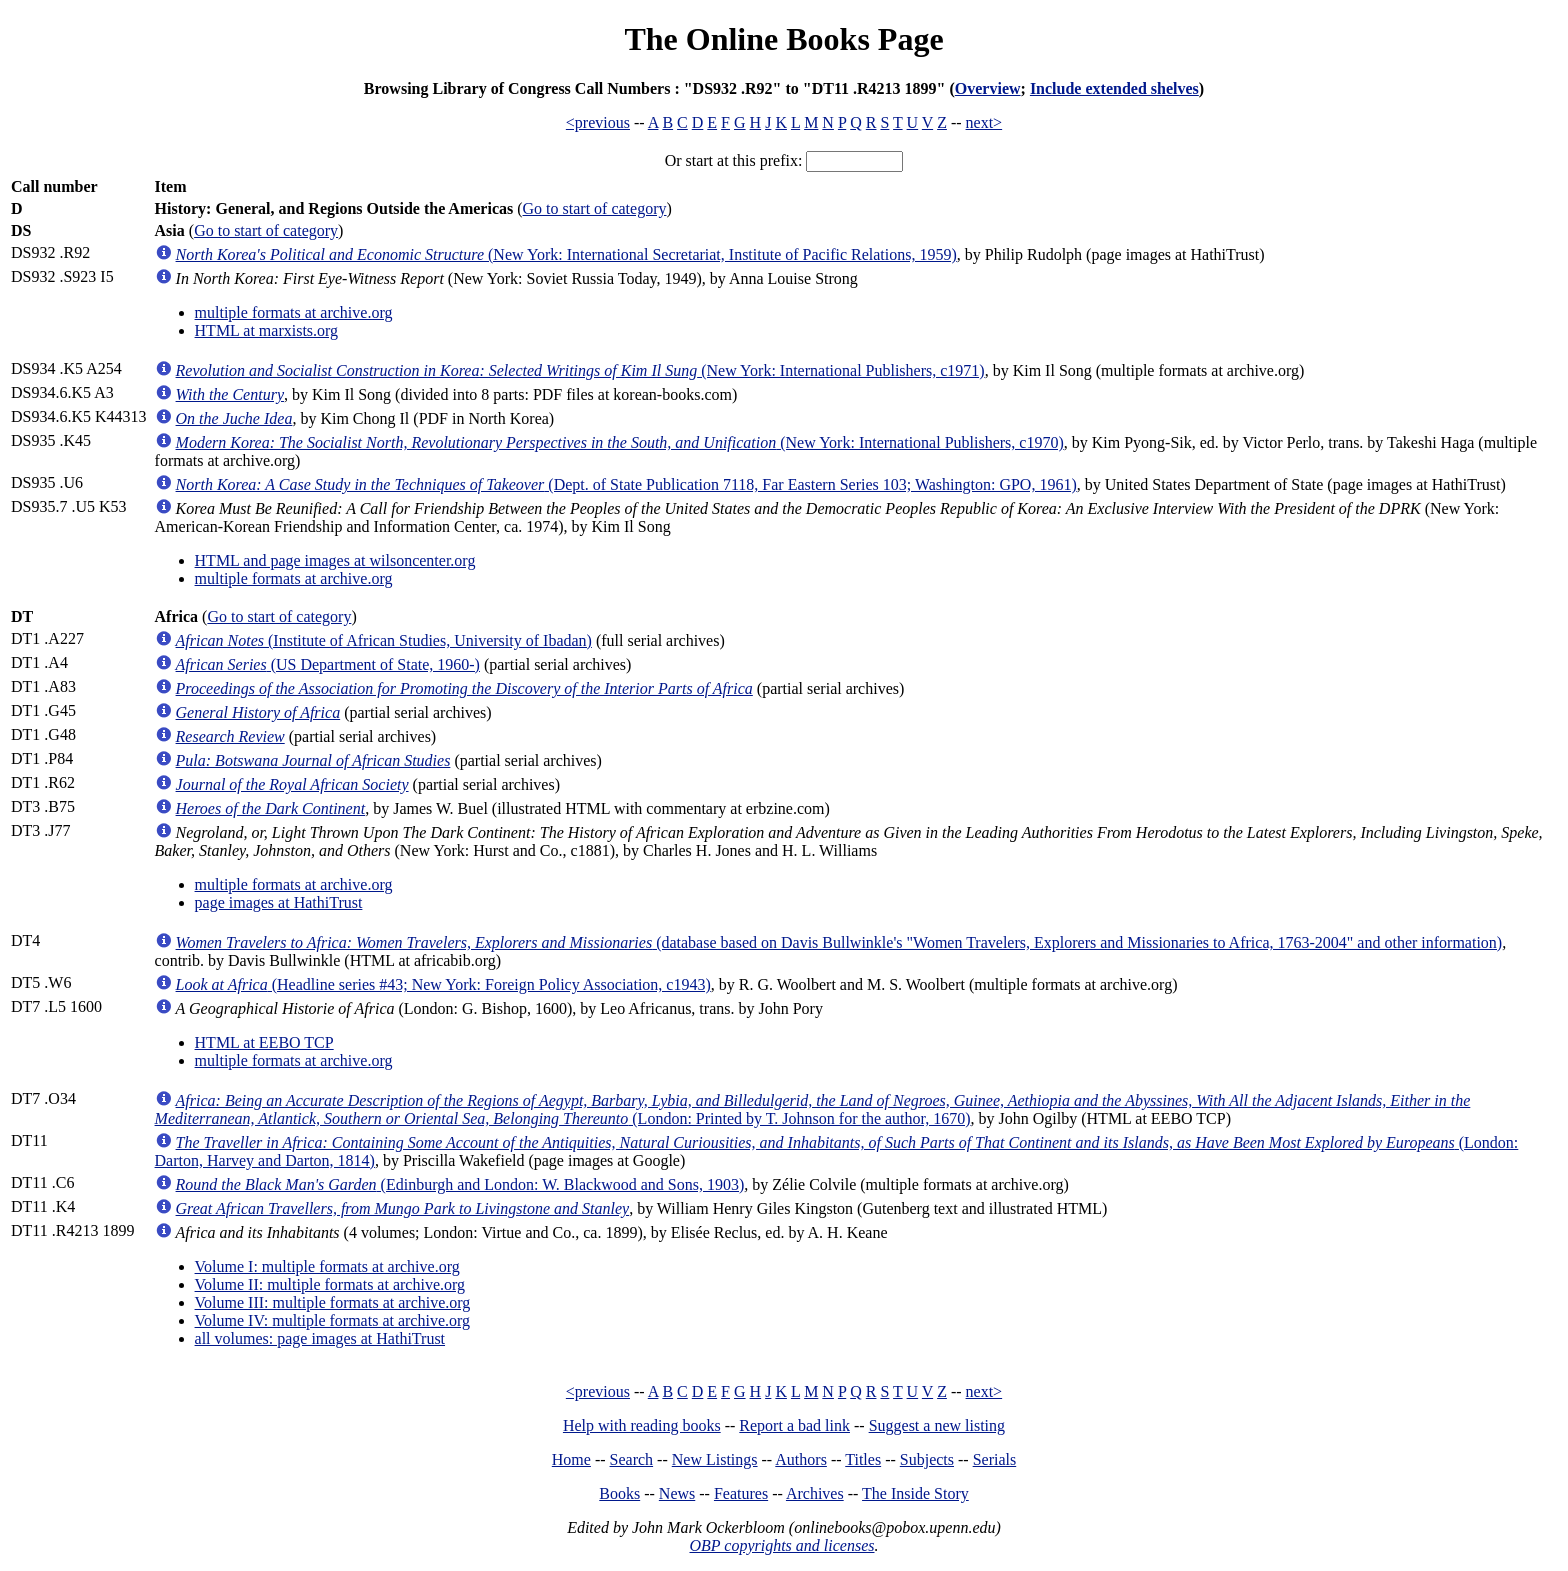  I want to click on Help with reading books, so click(642, 1425).